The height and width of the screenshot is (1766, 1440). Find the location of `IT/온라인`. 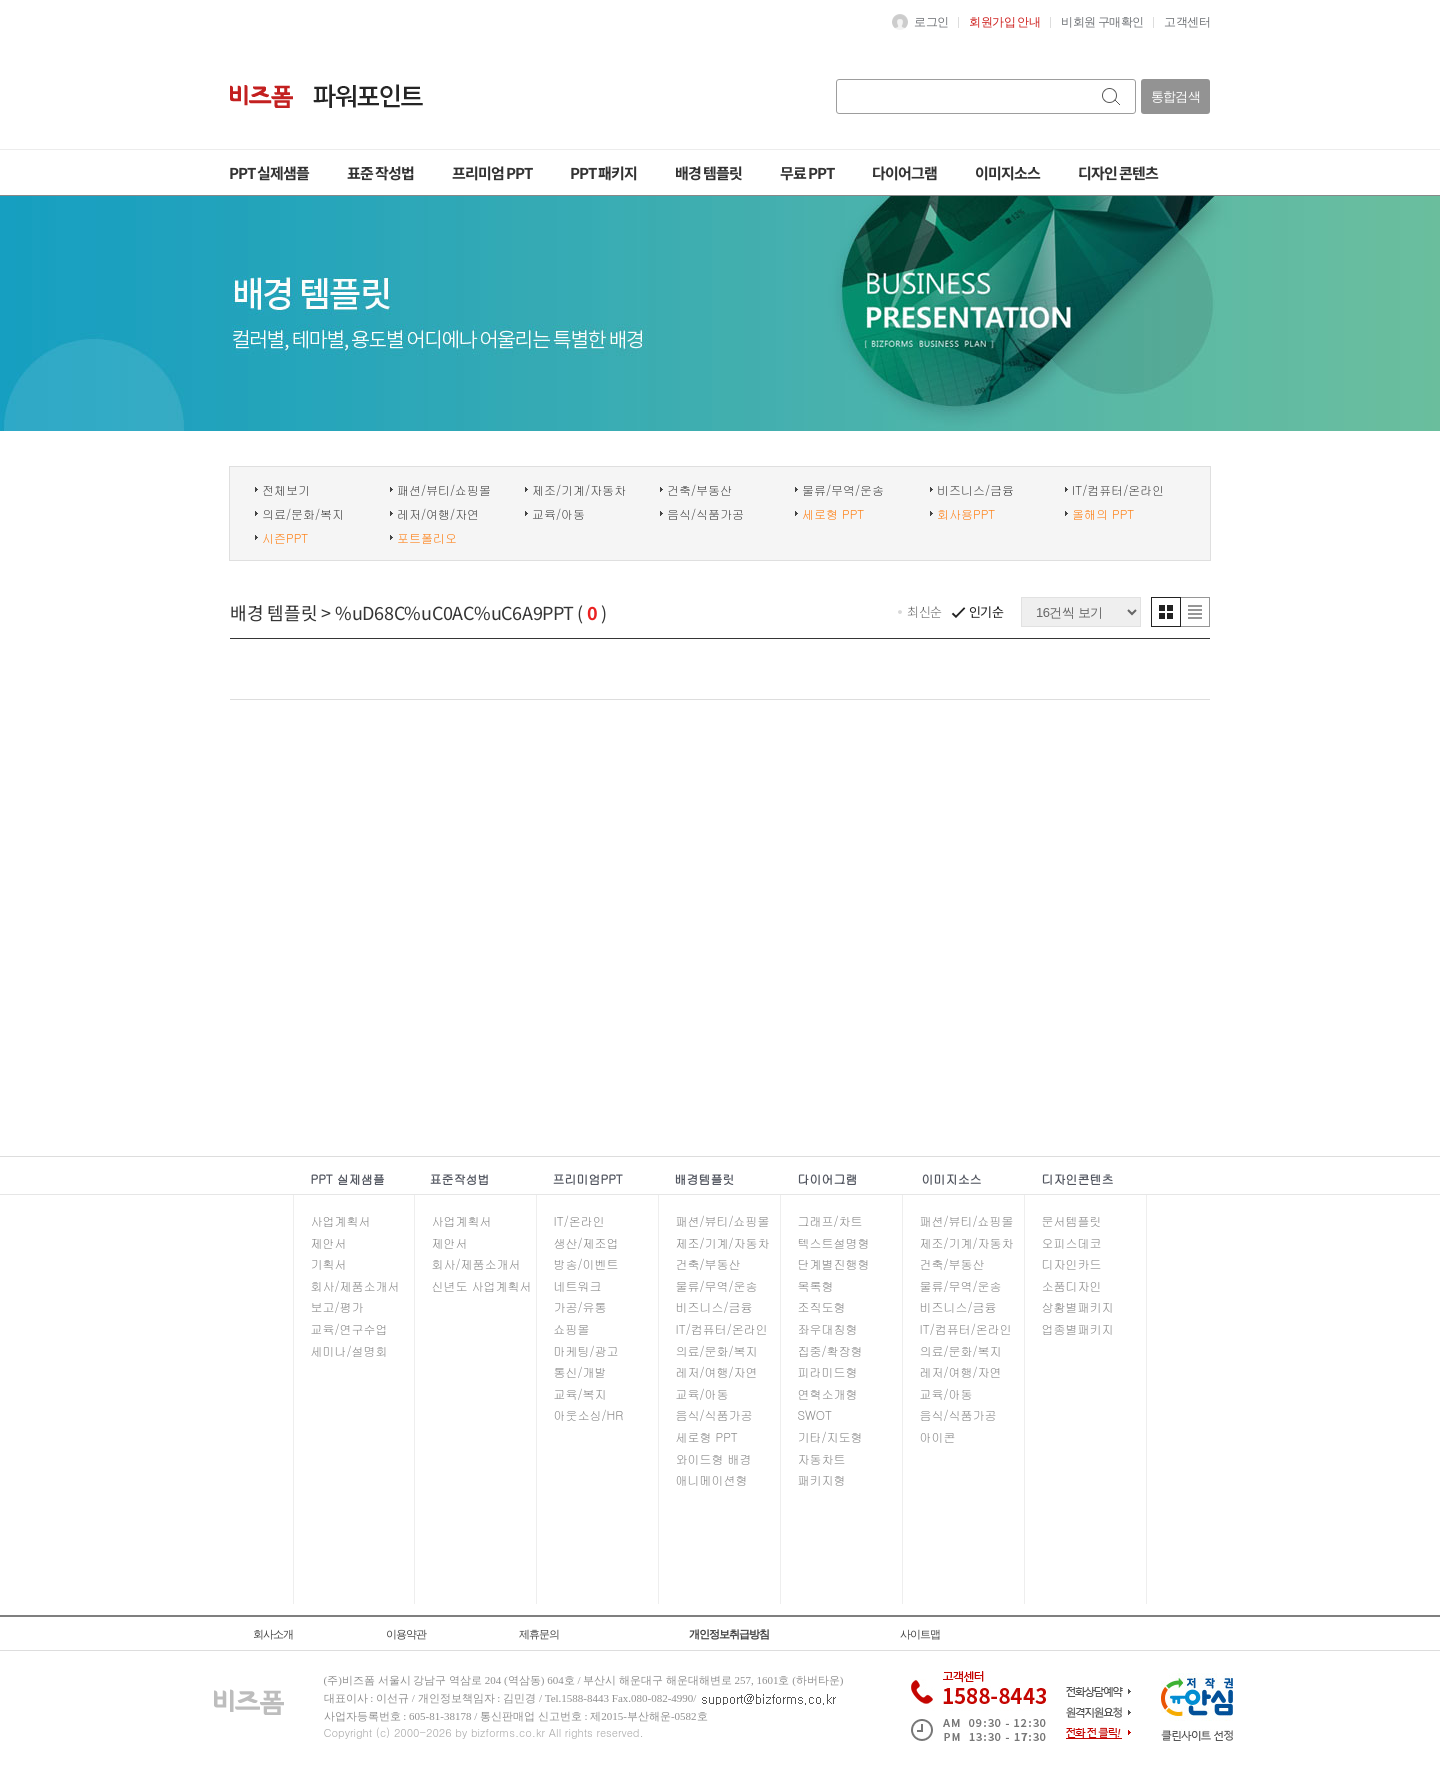

IT/온라인 is located at coordinates (579, 1220).